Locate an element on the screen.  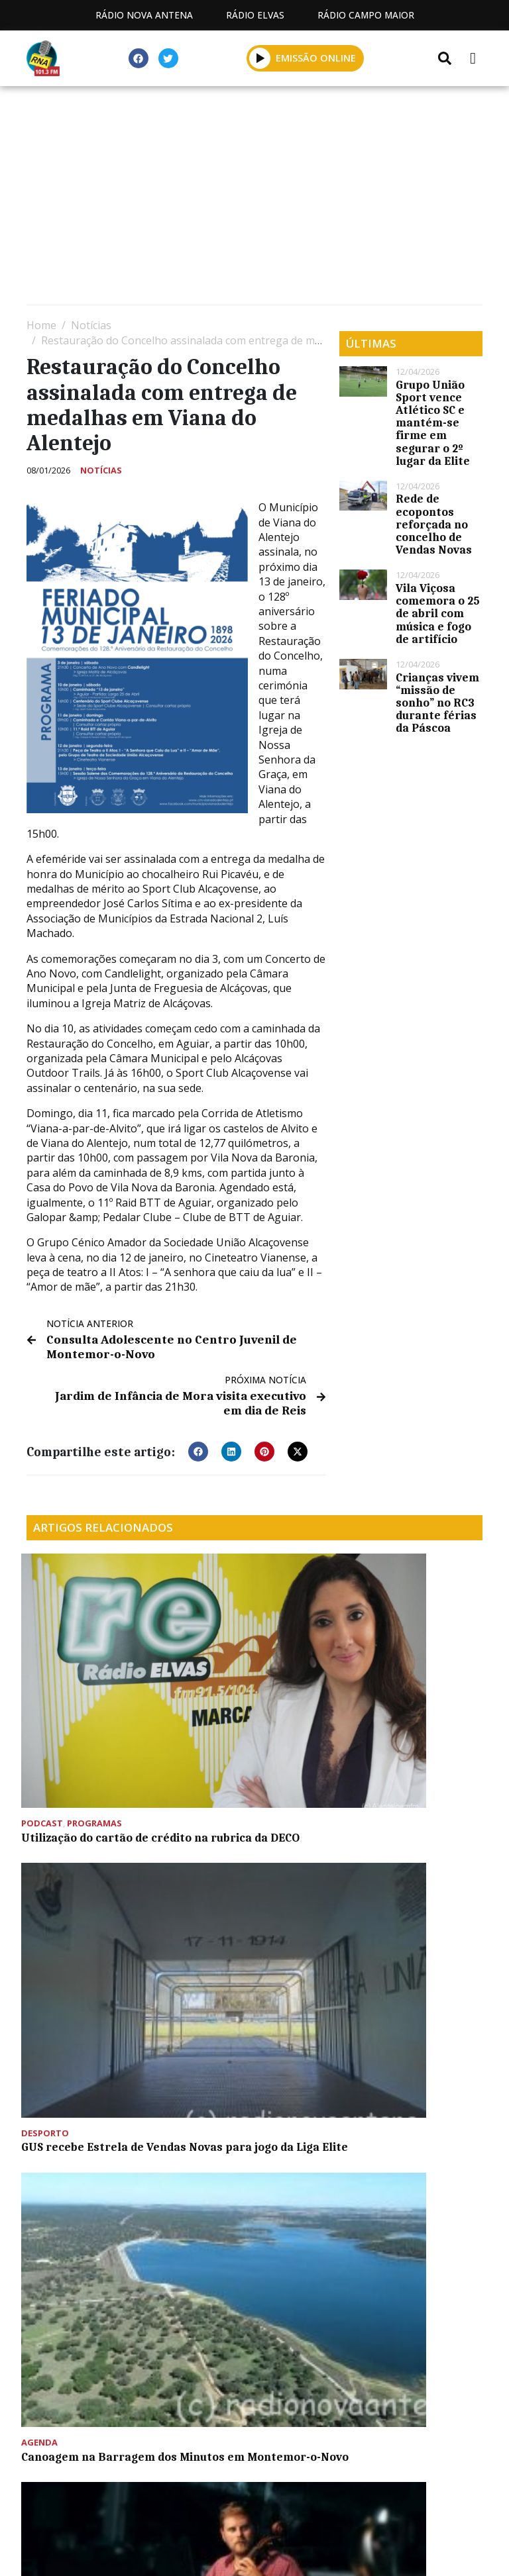
Agrupamento de Montemor apresenta espetáculo de música na quarta-feira is located at coordinates (94, 1850).